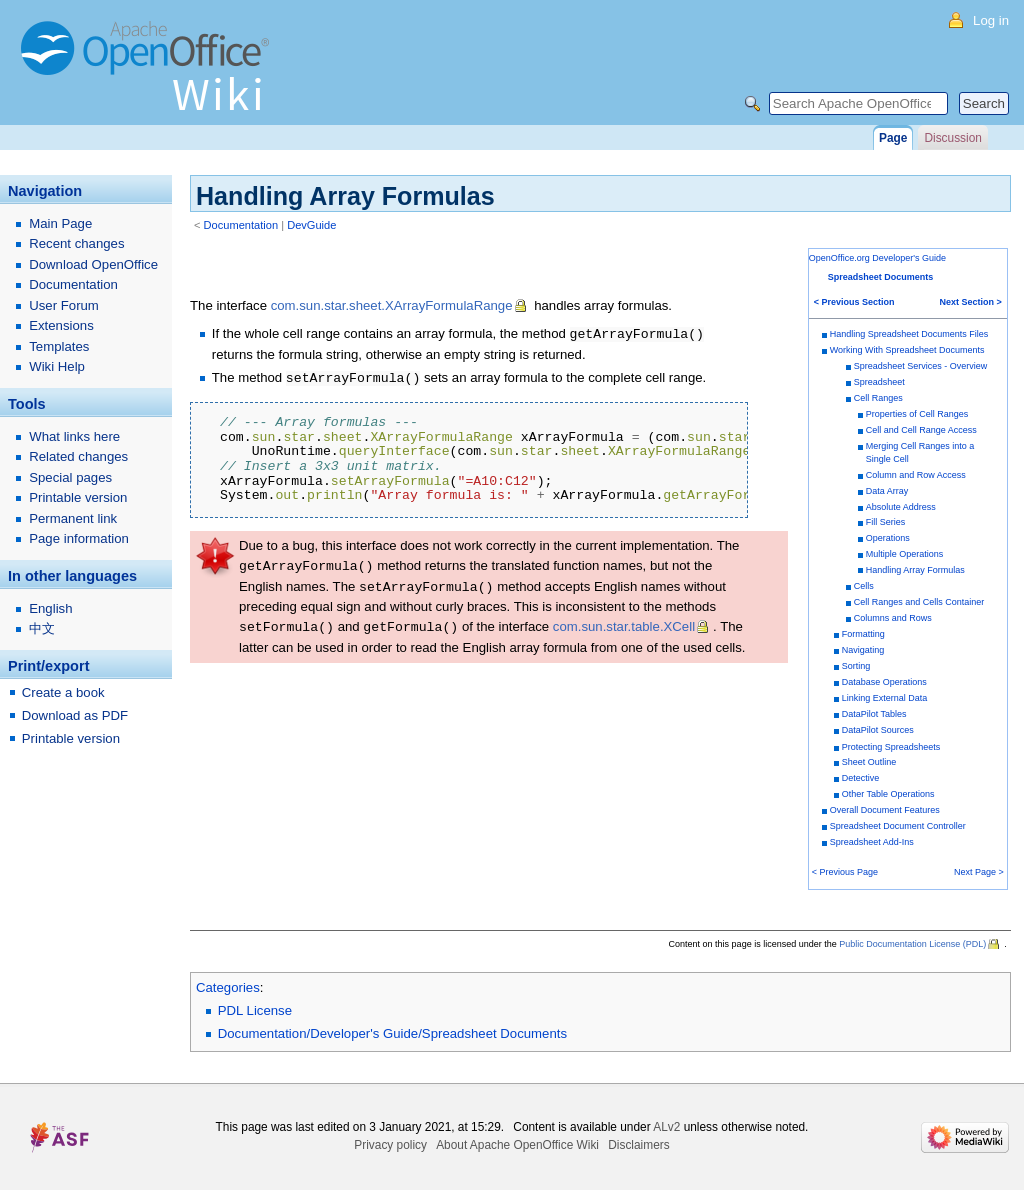 The height and width of the screenshot is (1190, 1024). I want to click on Formatting, so click(863, 634).